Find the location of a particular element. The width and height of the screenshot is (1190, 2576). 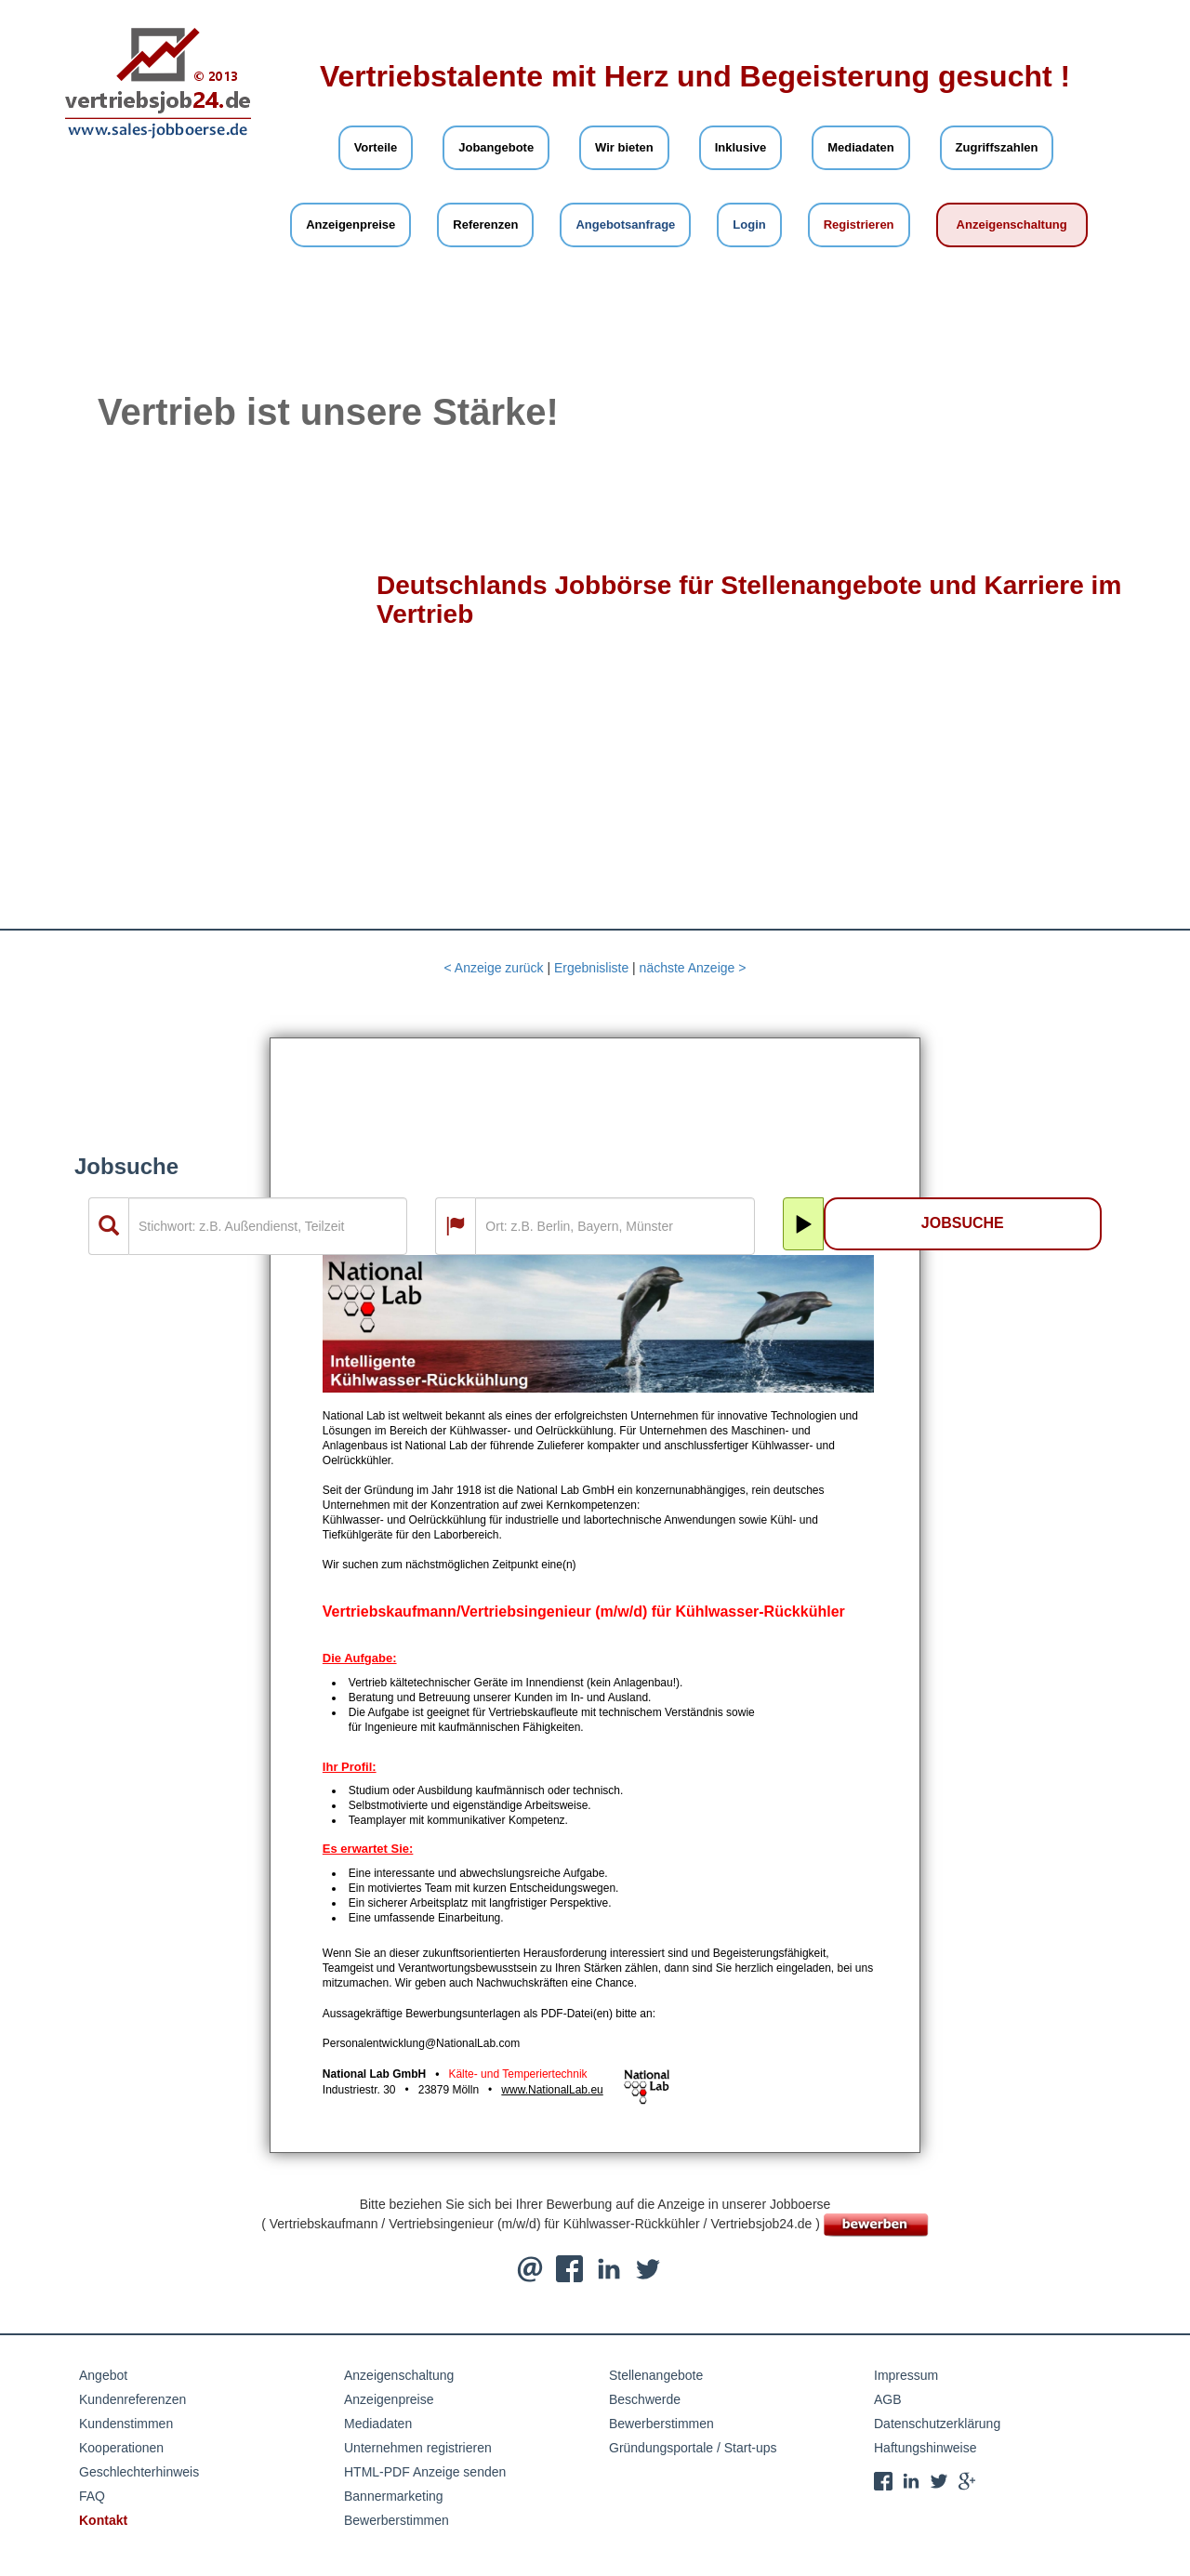

Bewerberstimmen is located at coordinates (396, 2520).